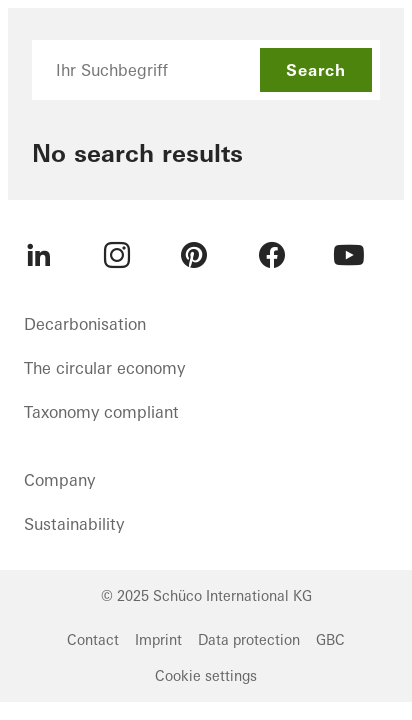 Image resolution: width=412 pixels, height=720 pixels. I want to click on Taxonomy compliant, so click(101, 412).